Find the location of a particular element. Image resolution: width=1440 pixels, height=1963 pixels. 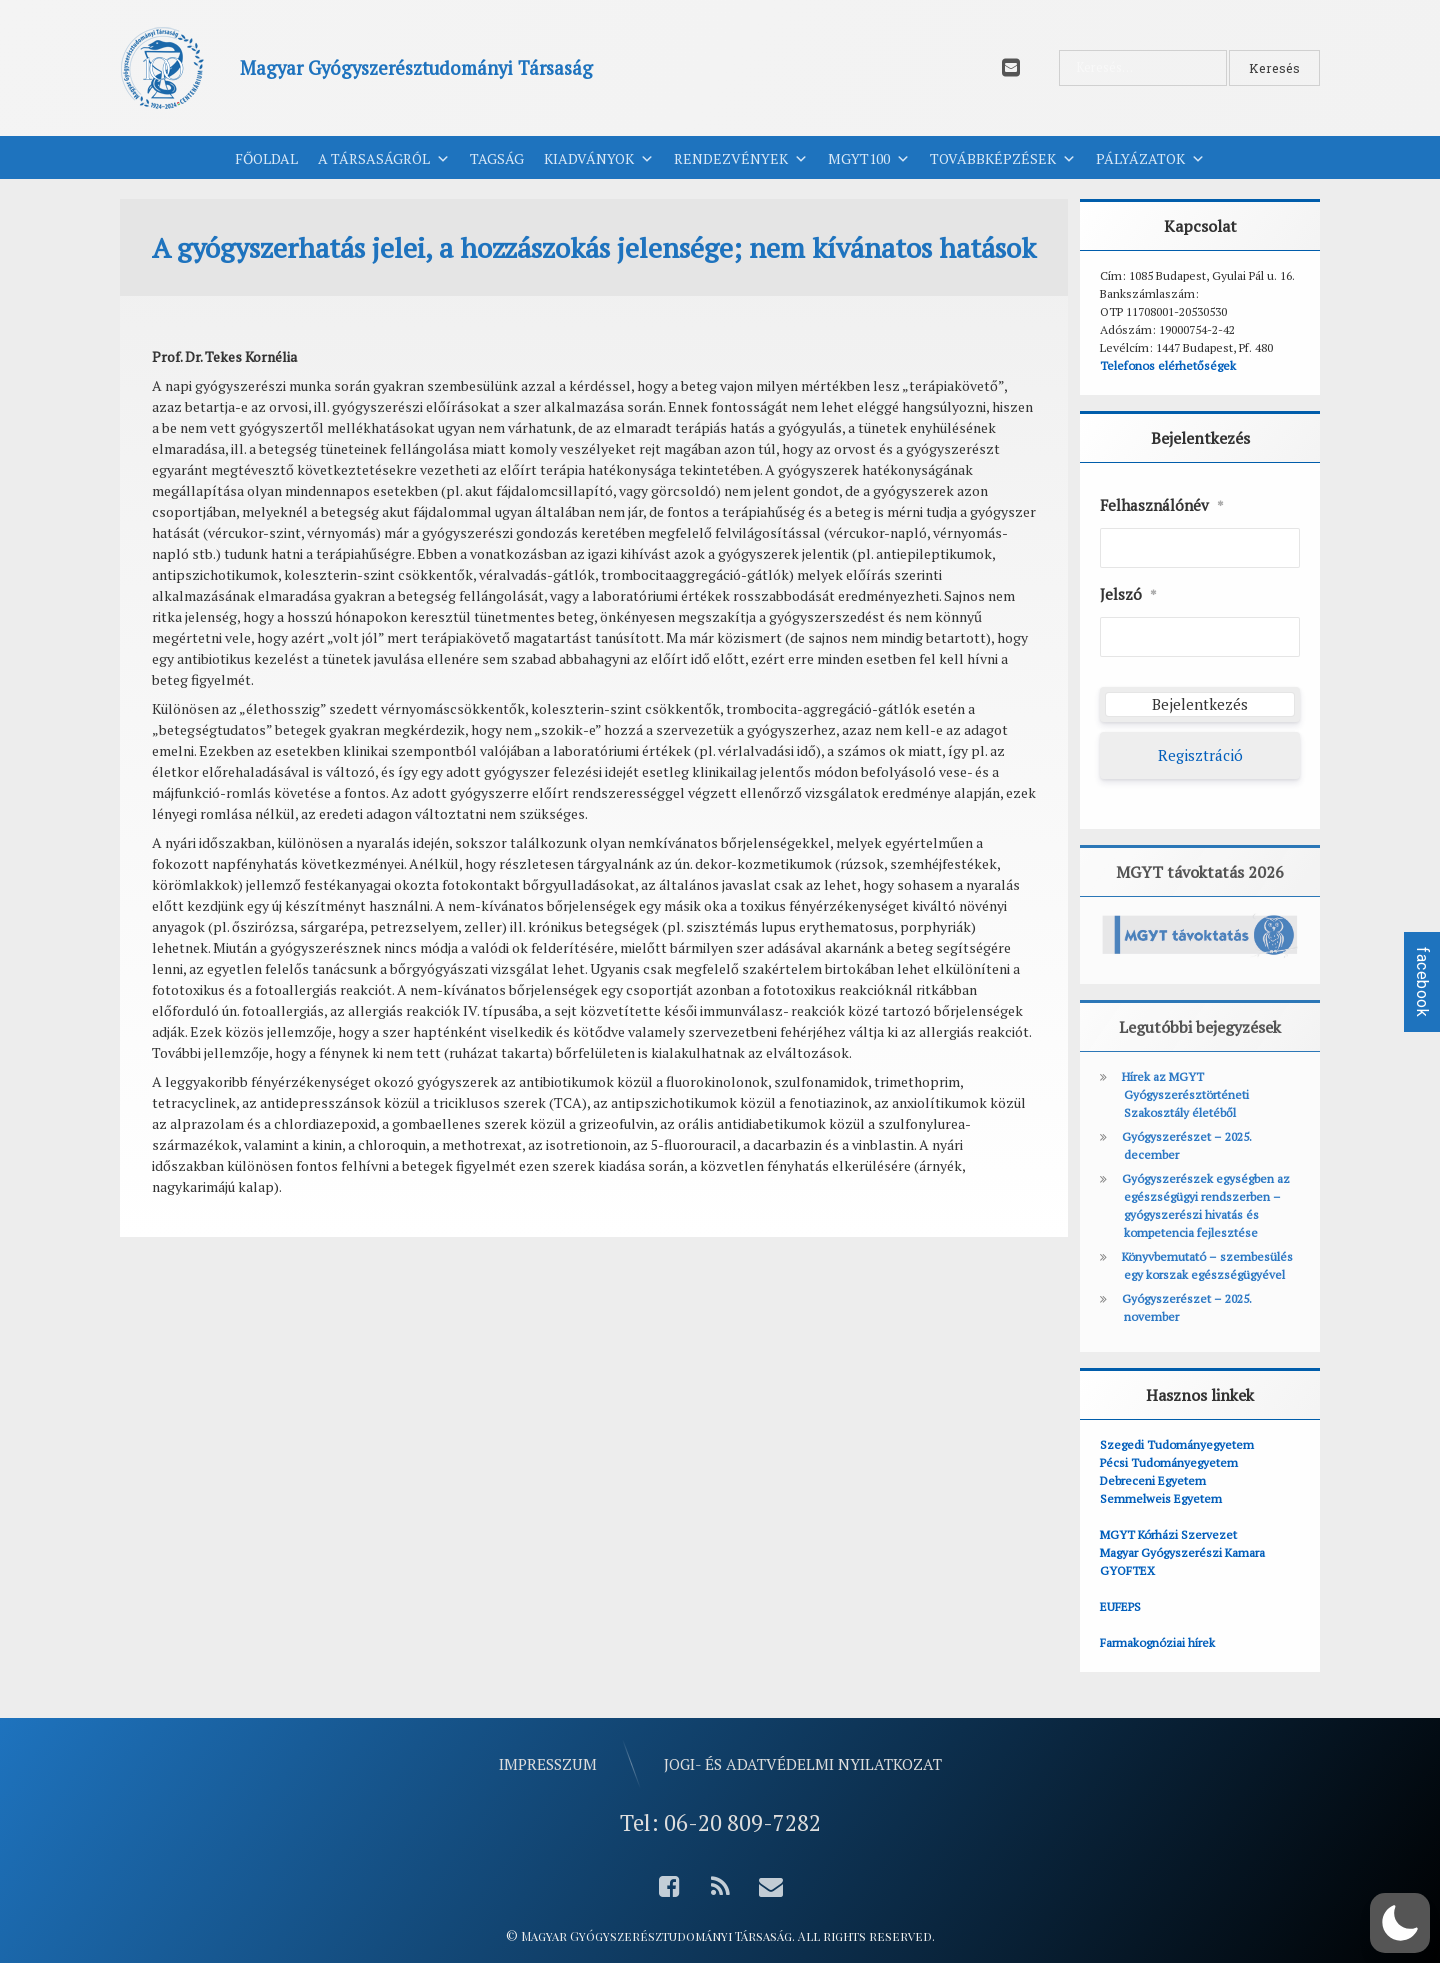

Jogi- és adatvédelmi nyilatkozat is located at coordinates (803, 1764).